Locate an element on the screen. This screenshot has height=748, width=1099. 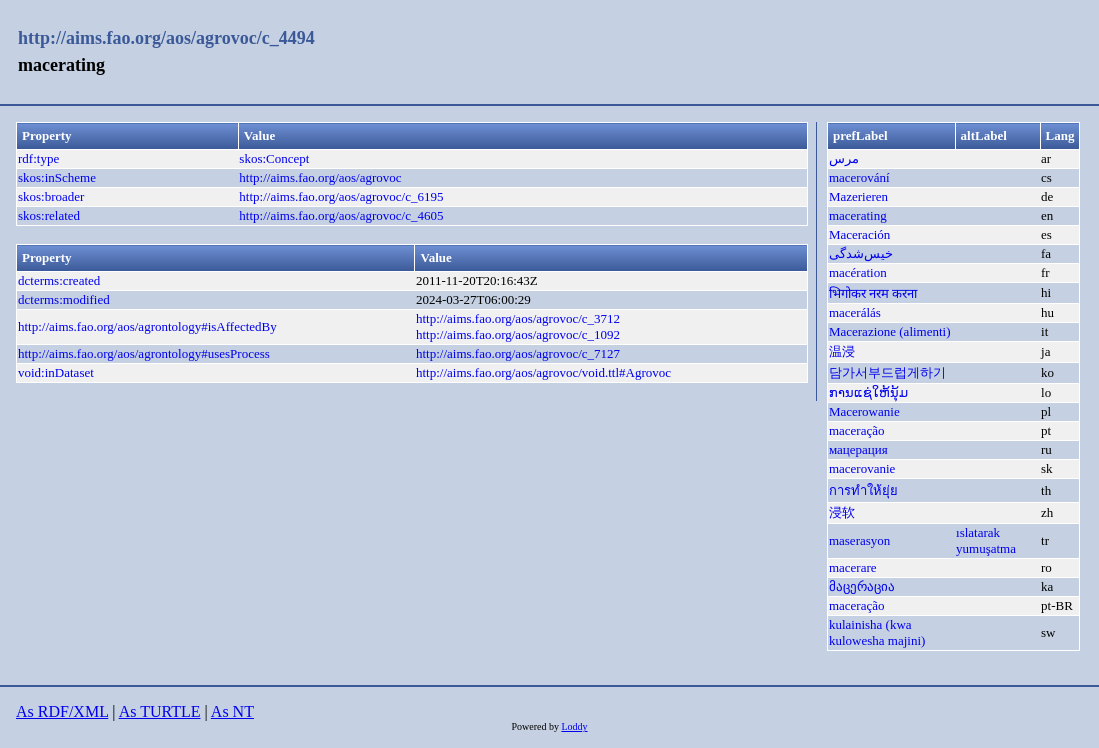
macerovanie is located at coordinates (862, 468).